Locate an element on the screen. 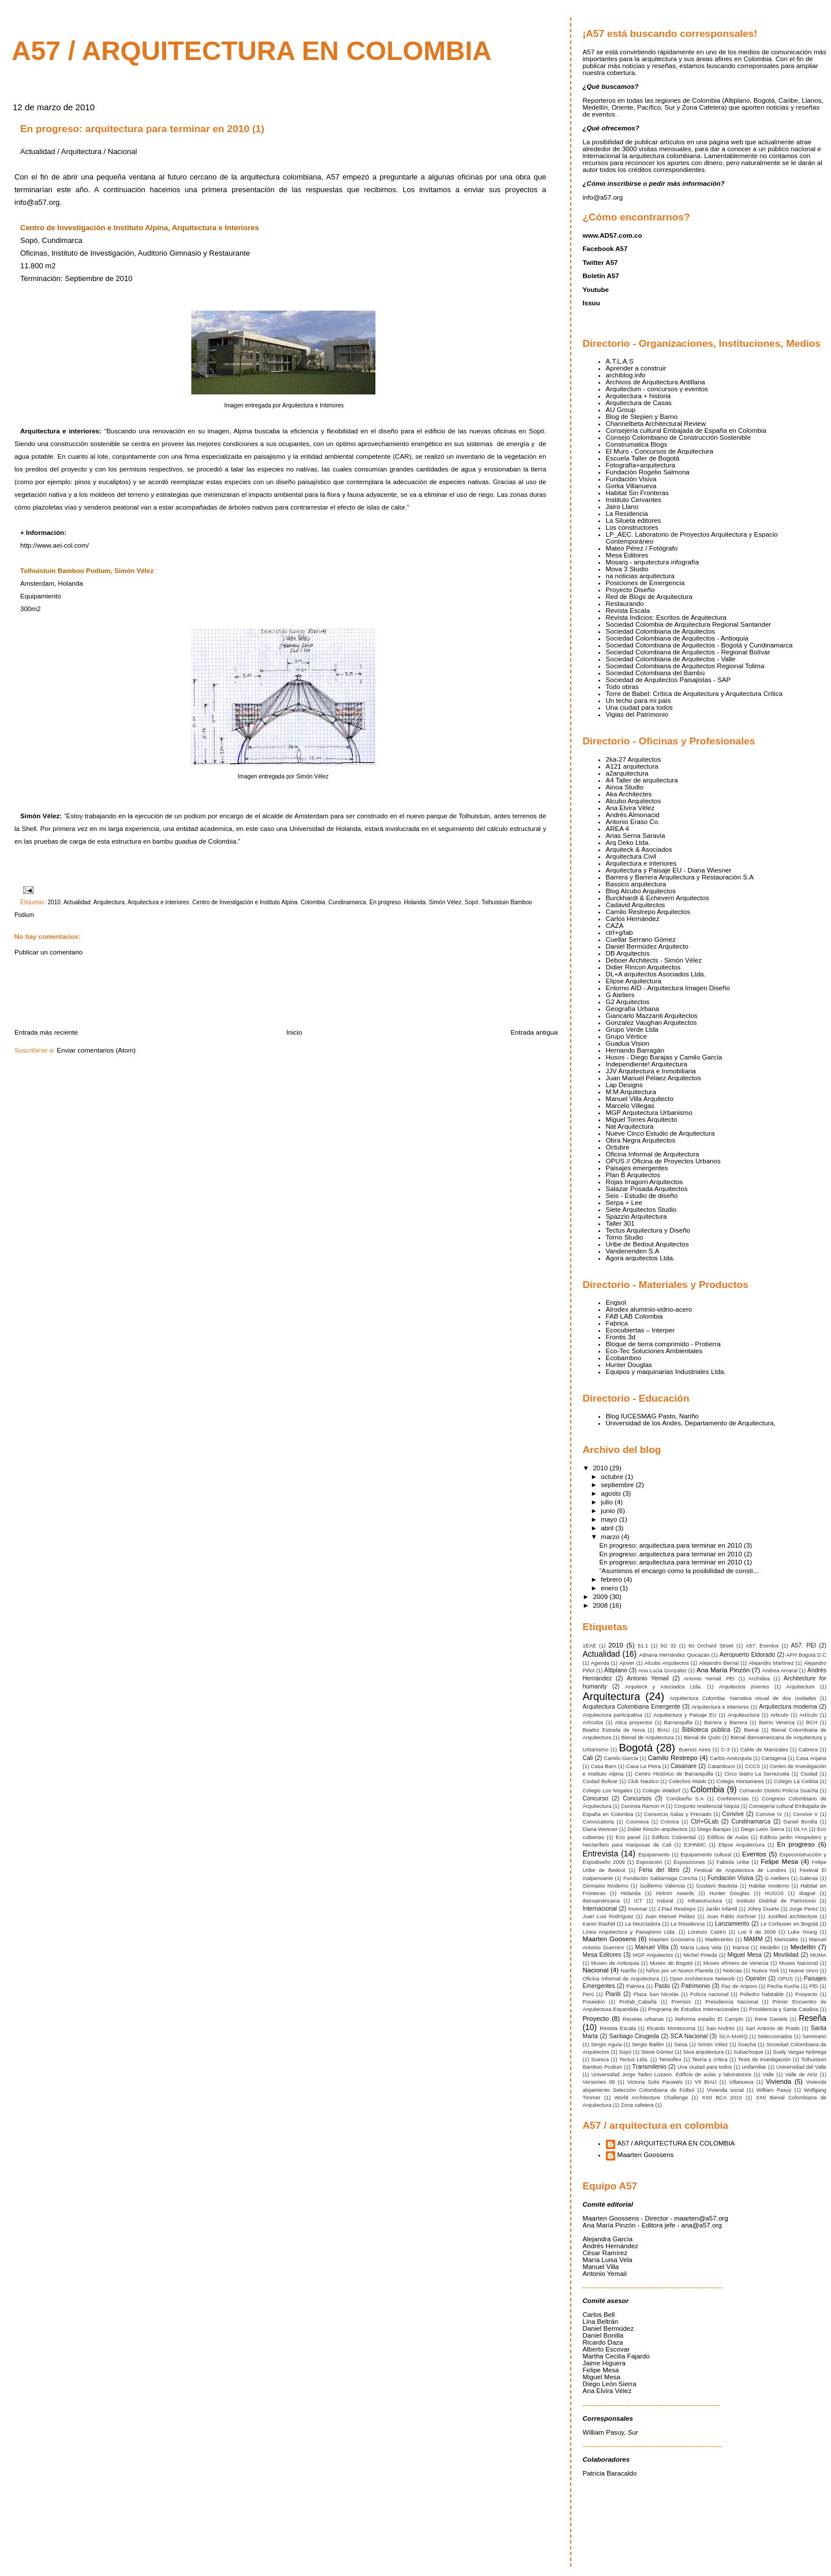 This screenshot has width=831, height=2576. Sergio Ballén is located at coordinates (648, 2044).